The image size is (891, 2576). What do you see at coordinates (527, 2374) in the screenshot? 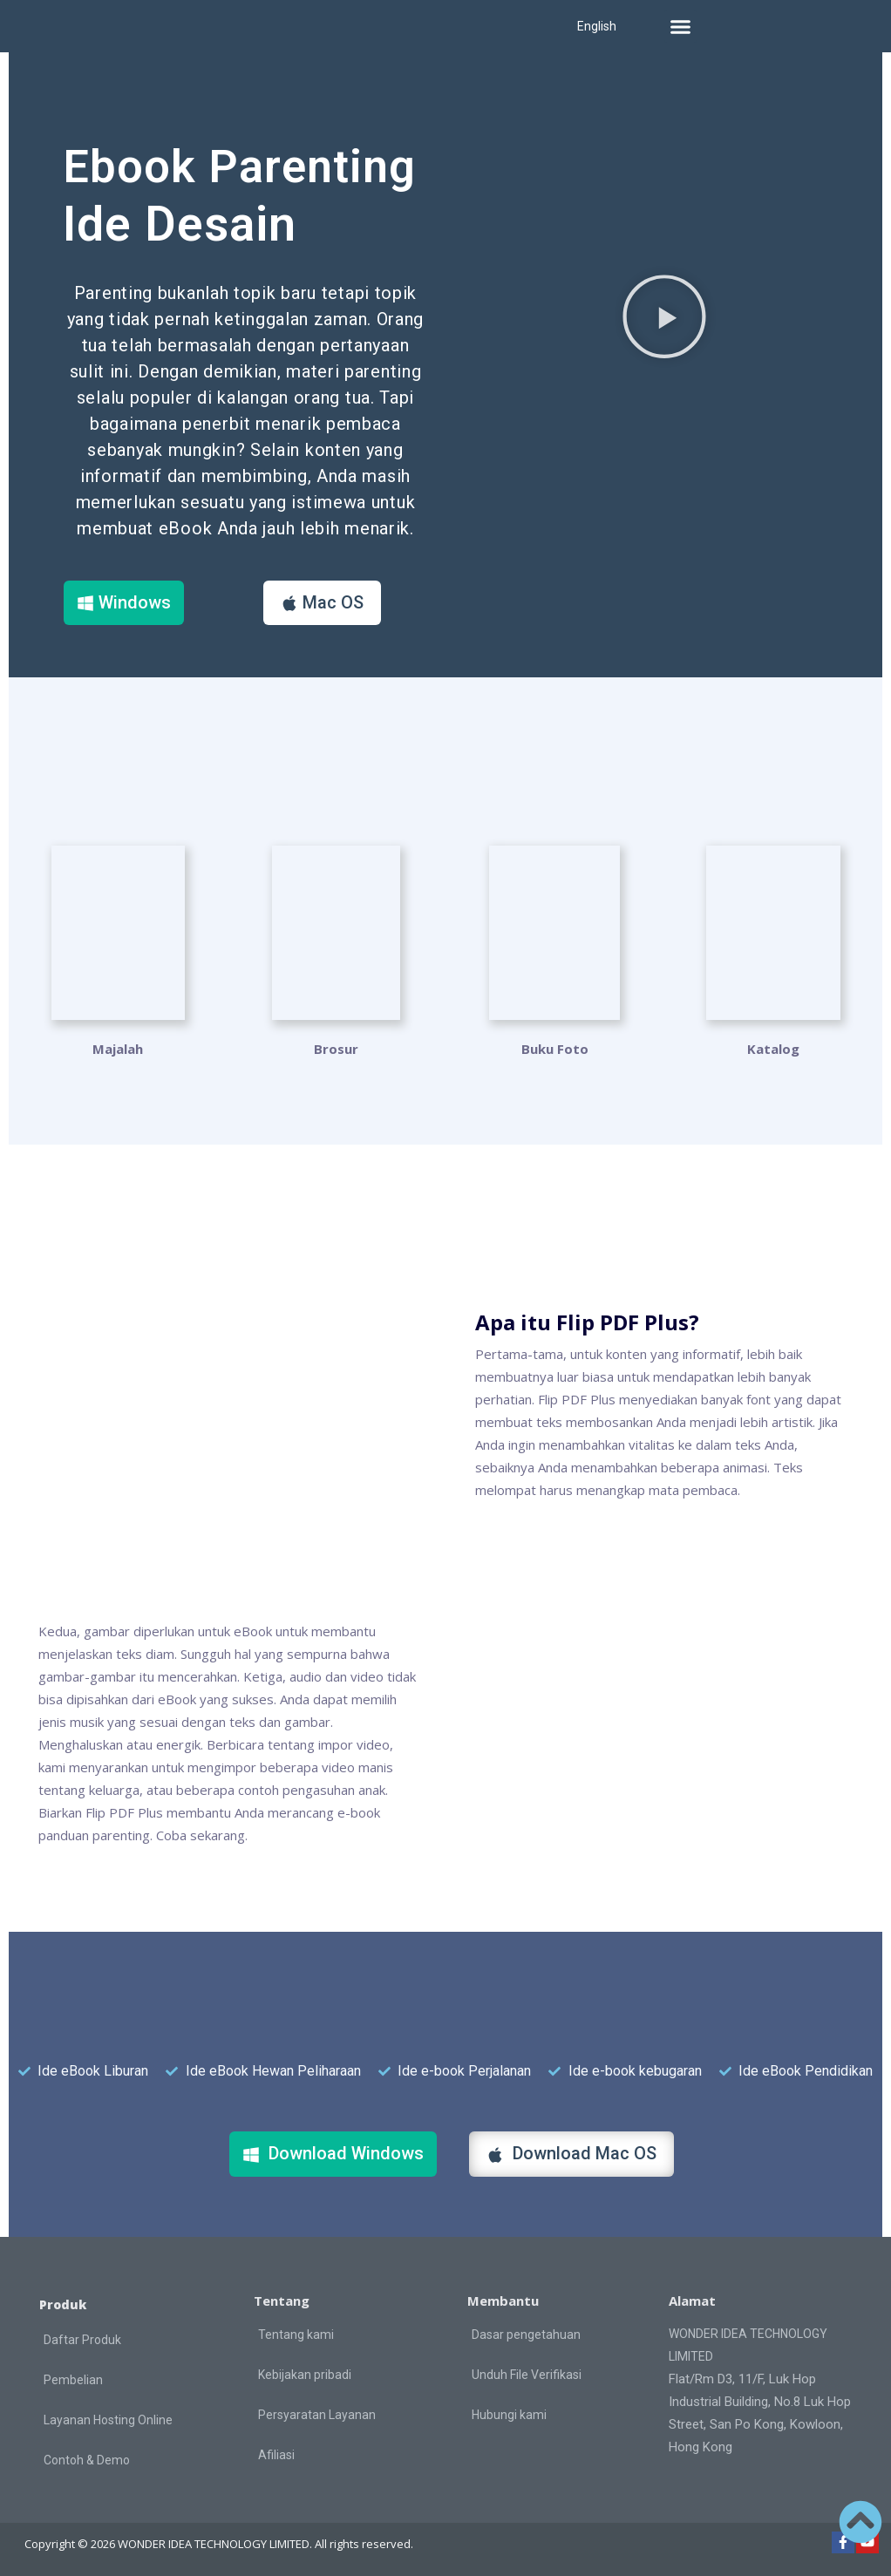
I see `Unduh File Verifikasi` at bounding box center [527, 2374].